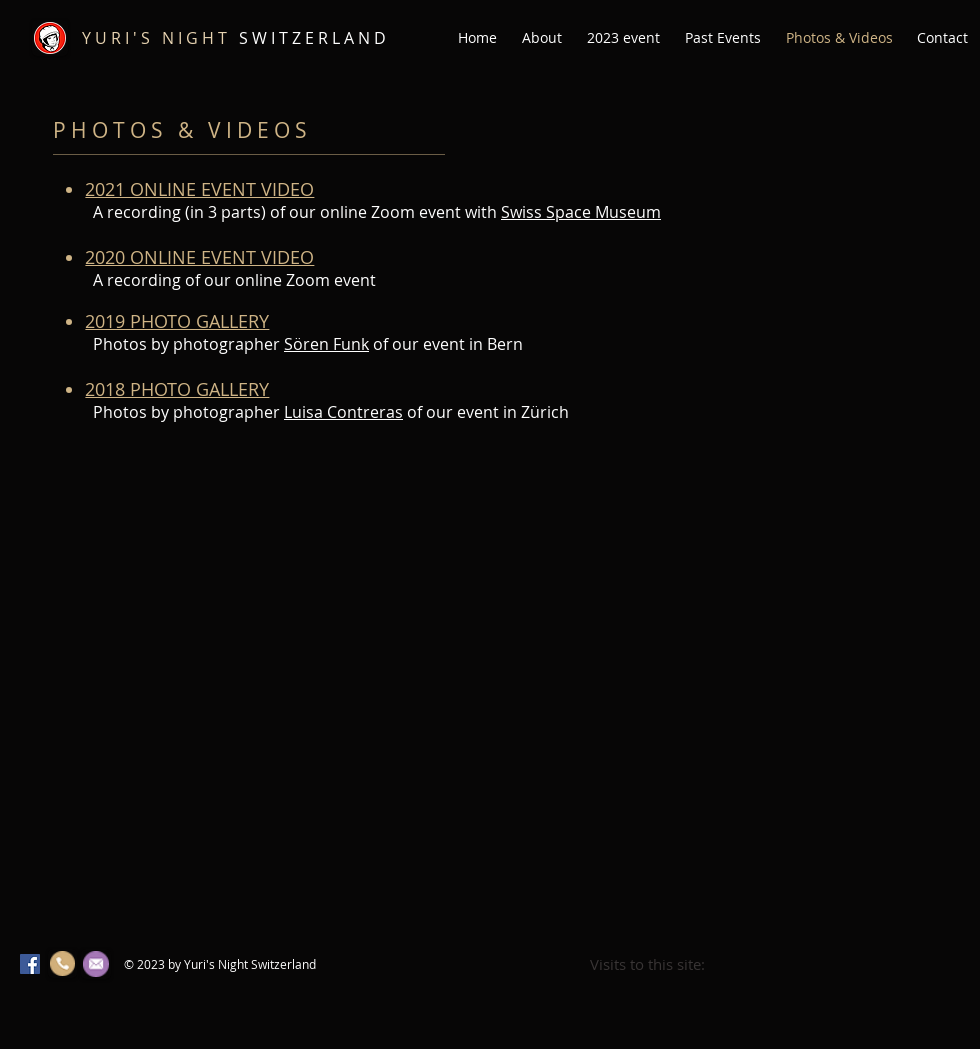 The width and height of the screenshot is (980, 1049). Describe the element at coordinates (326, 344) in the screenshot. I see `Sören Funk` at that location.